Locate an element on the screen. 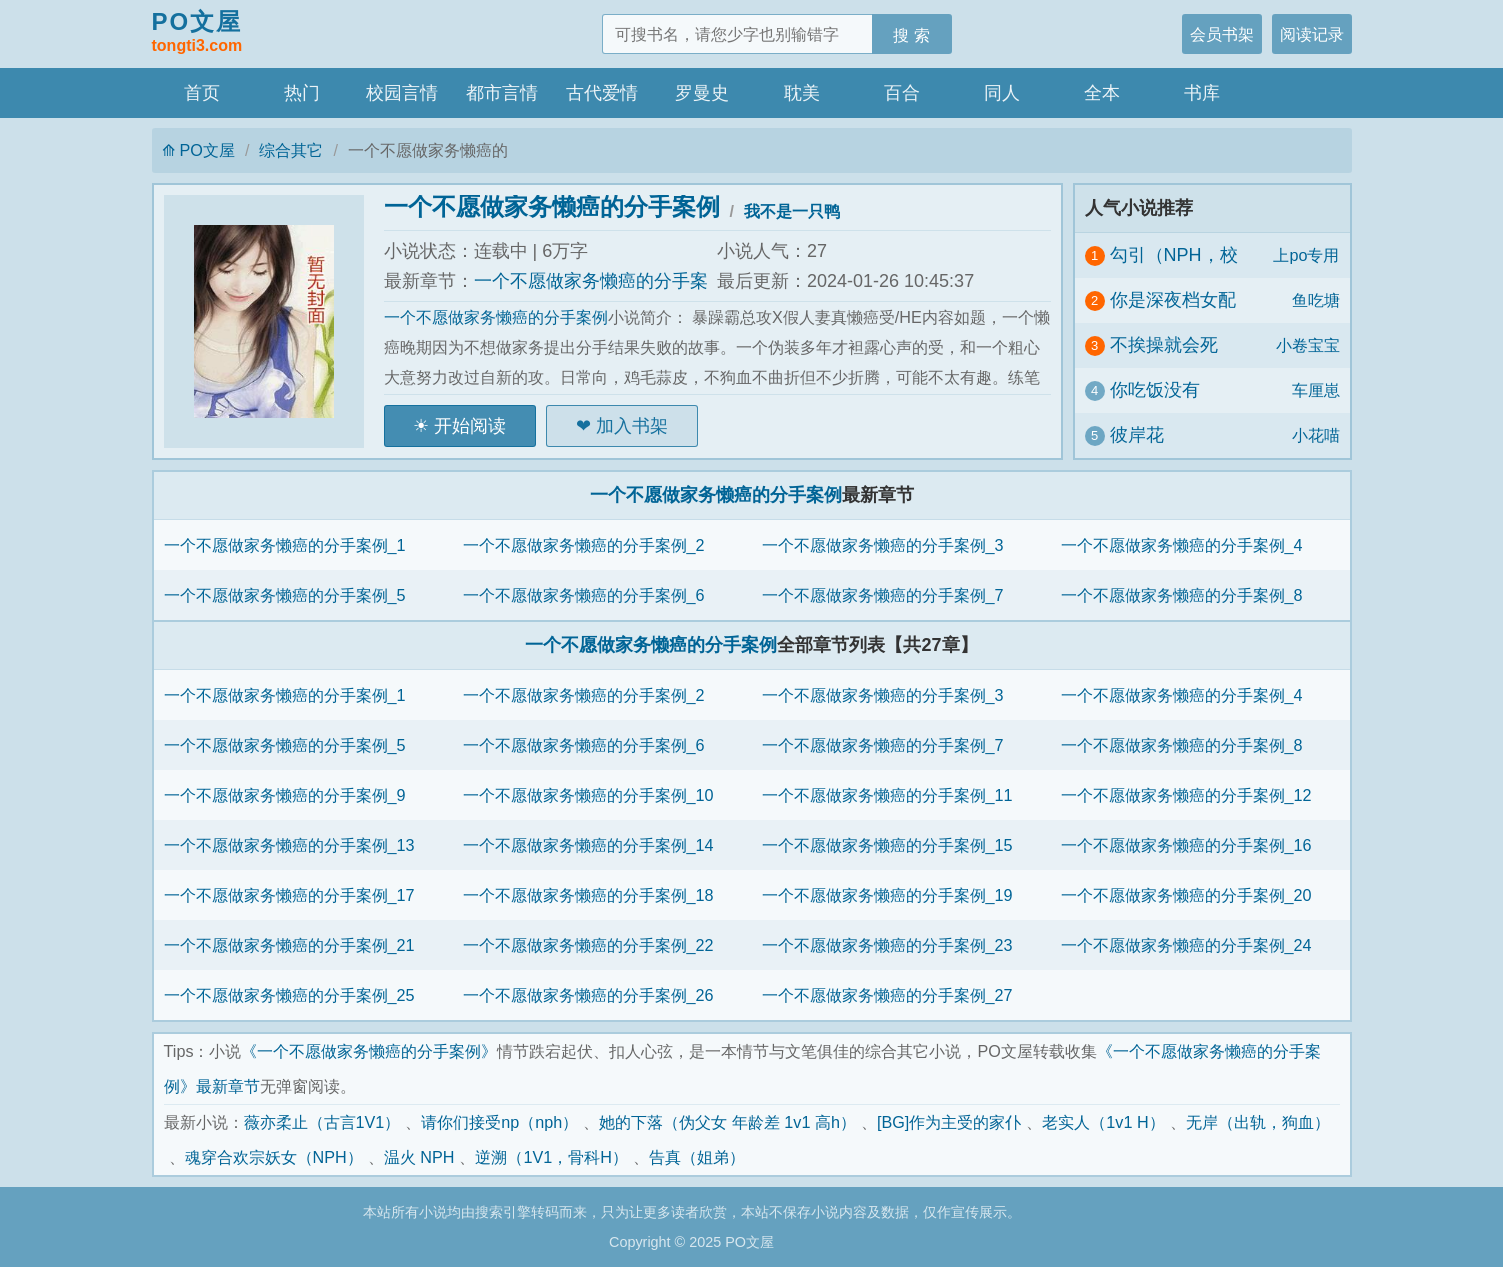  一个不愿做家务懒癌的分手案例 is located at coordinates (552, 206).